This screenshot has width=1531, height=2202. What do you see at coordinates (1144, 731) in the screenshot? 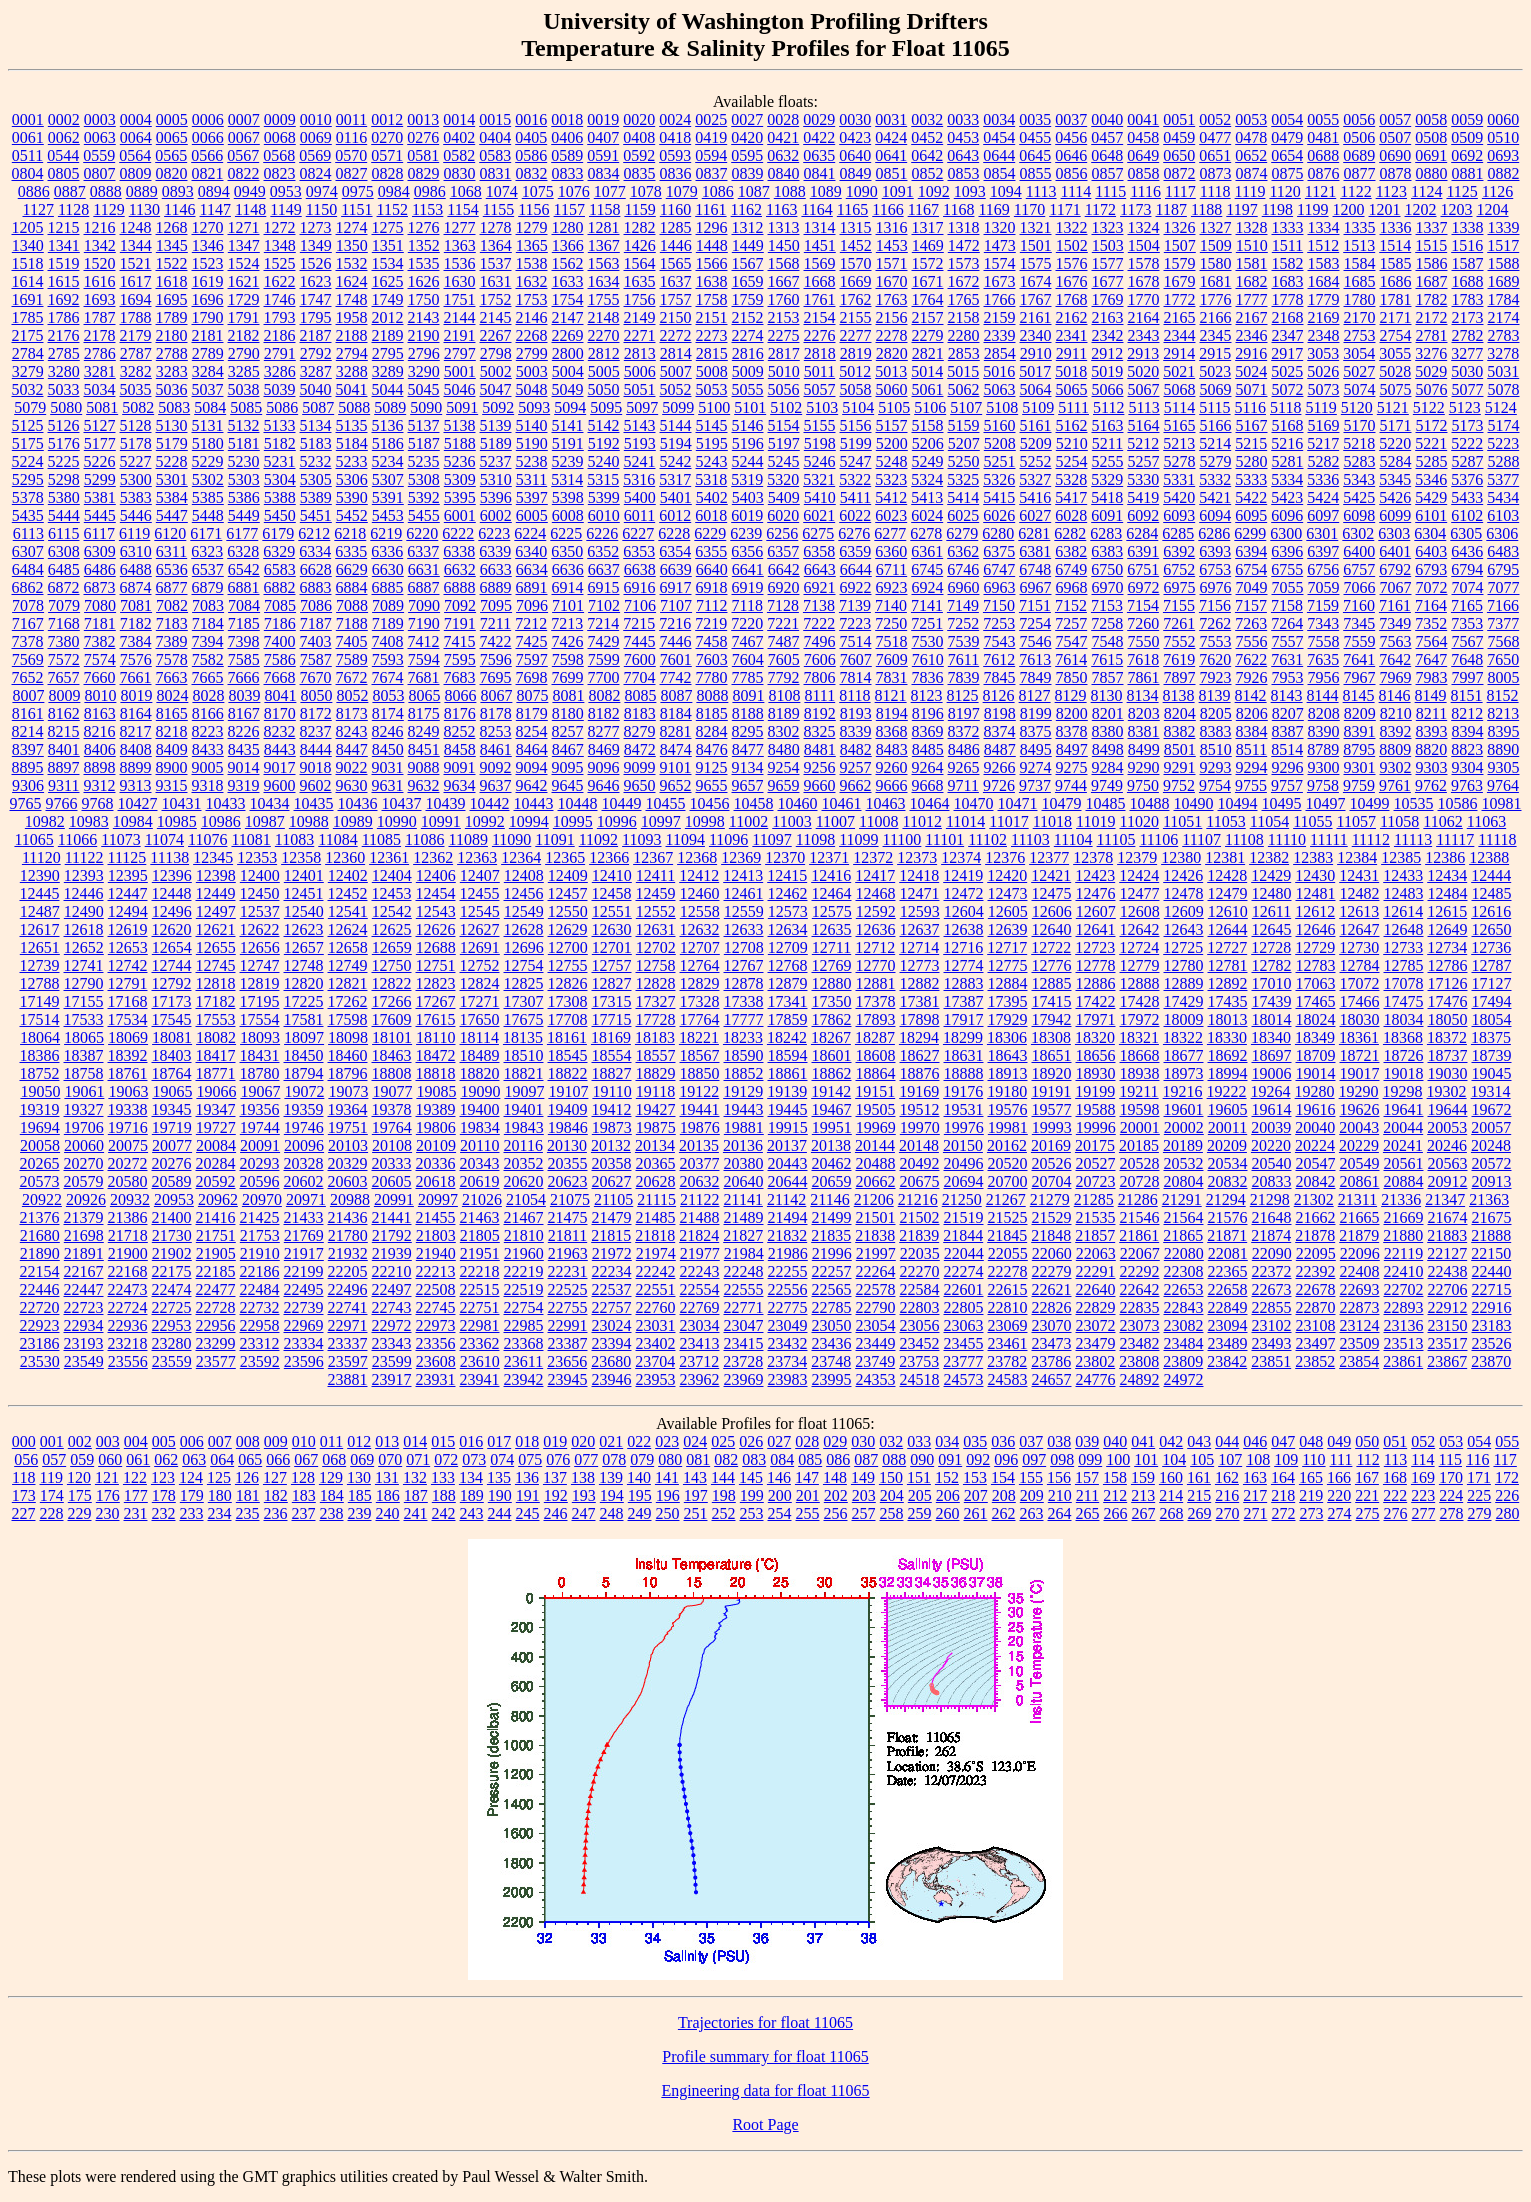
I see `8381` at bounding box center [1144, 731].